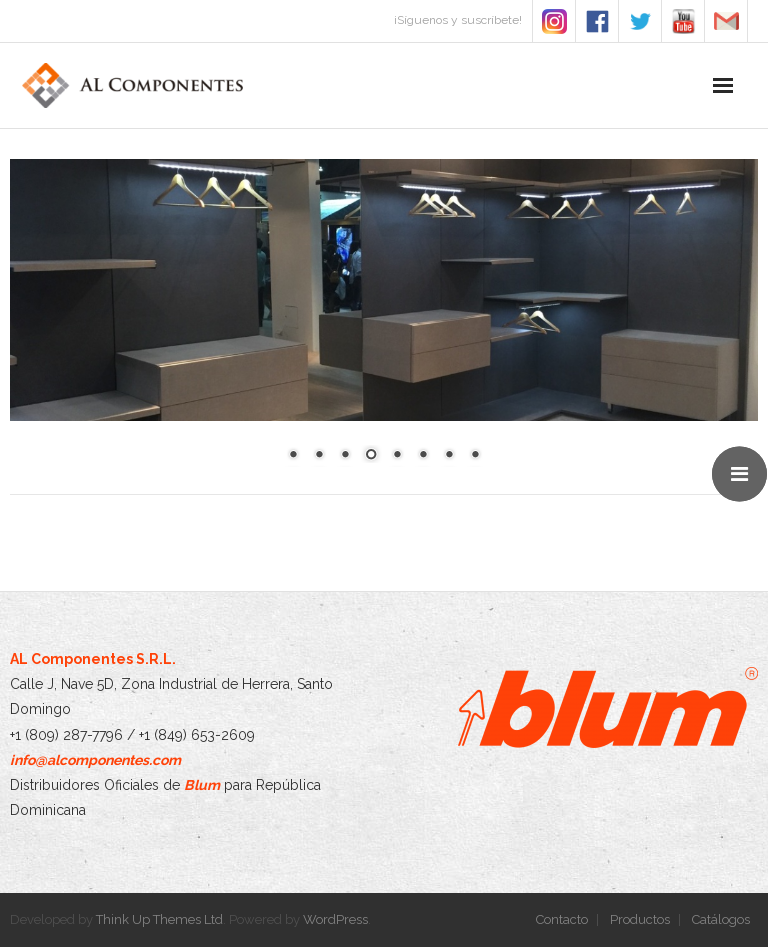 Image resolution: width=768 pixels, height=947 pixels. I want to click on 4 [Show slide 4 of 8], so click(371, 456).